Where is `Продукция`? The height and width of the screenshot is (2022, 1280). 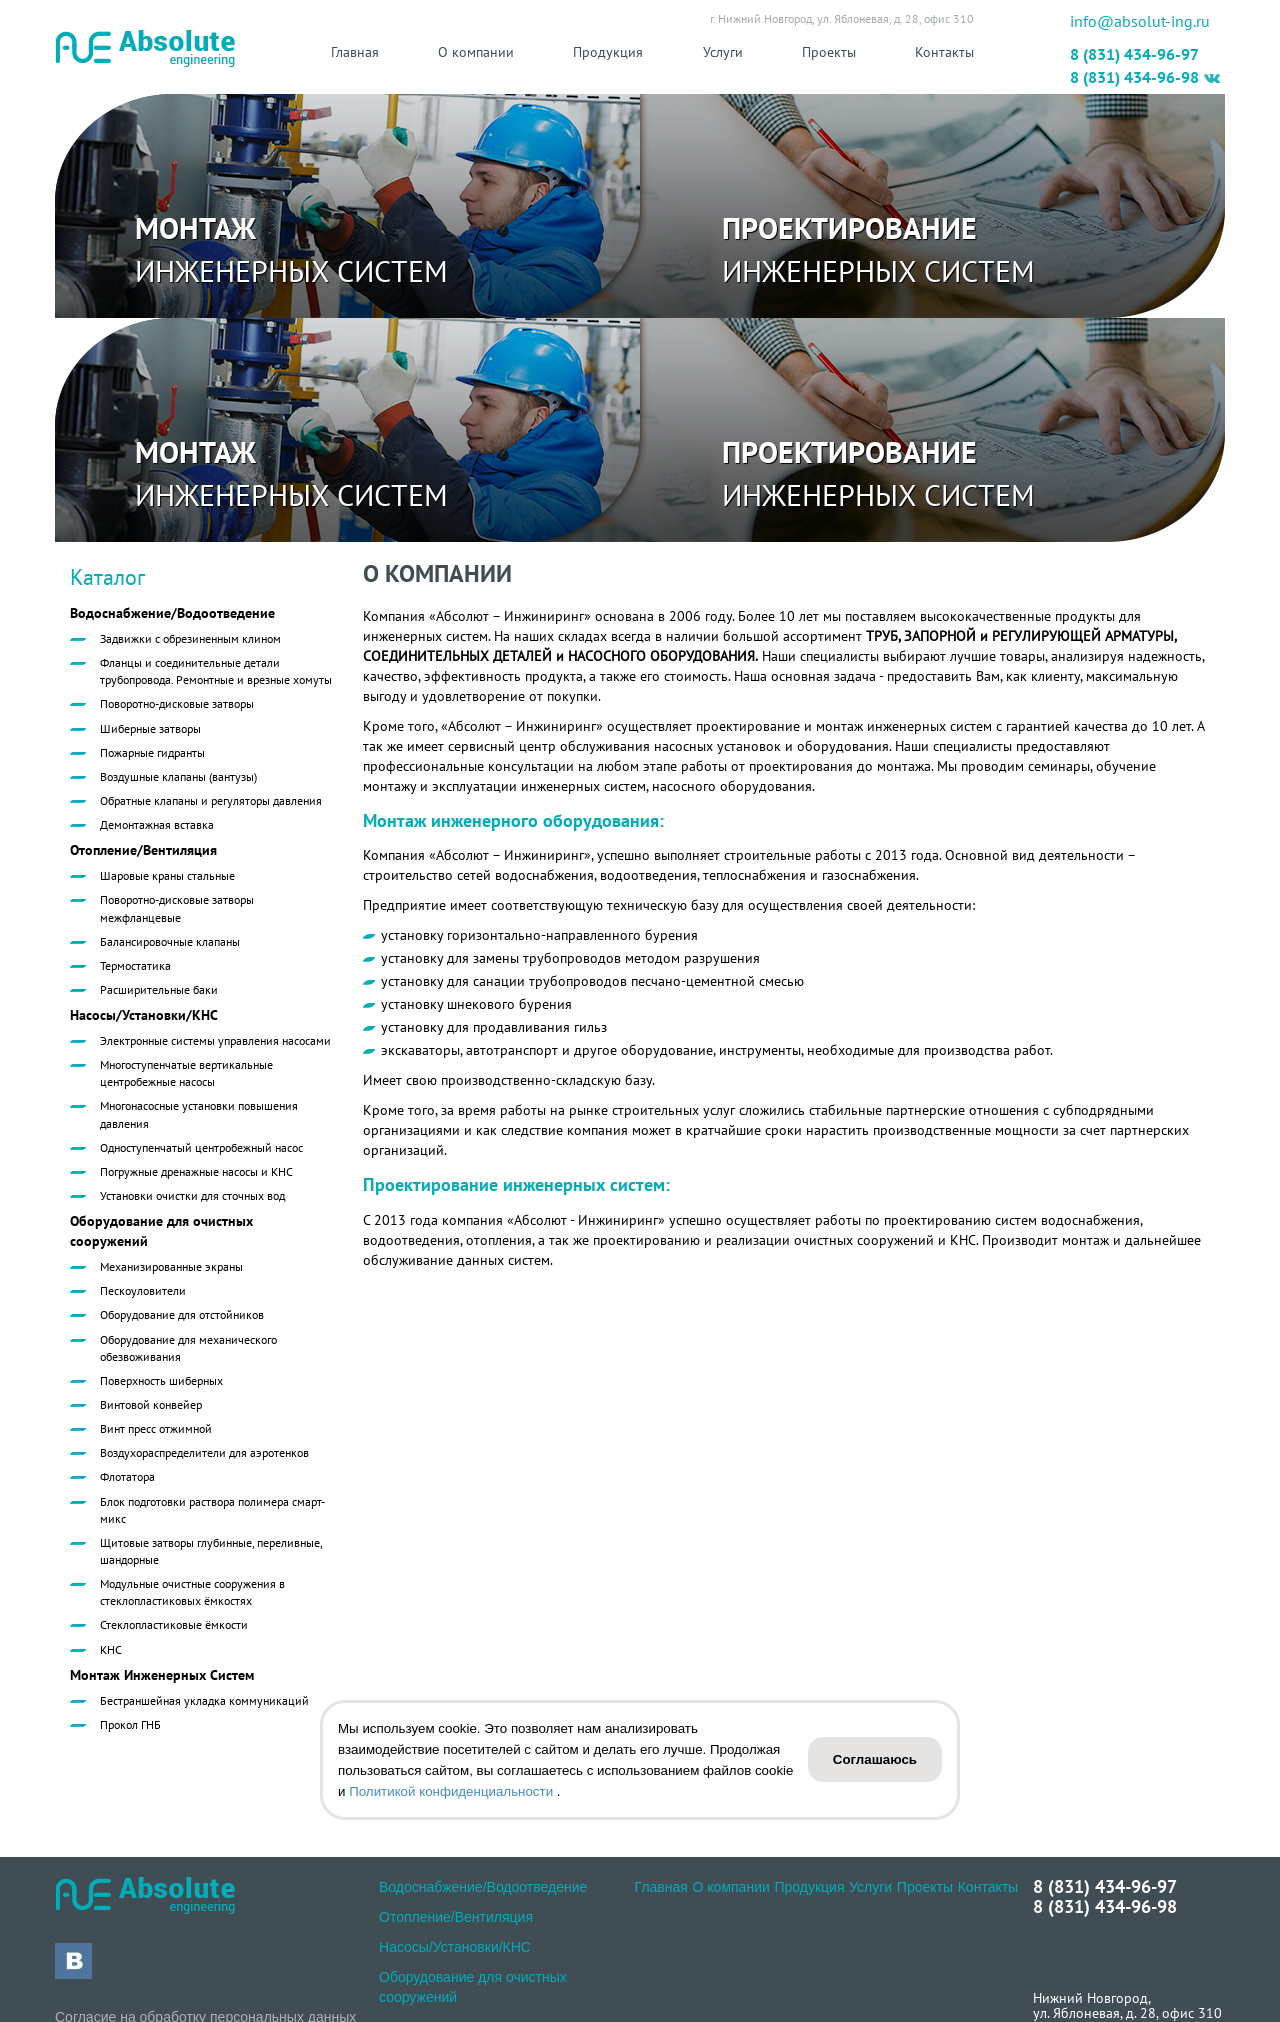 Продукция is located at coordinates (608, 52).